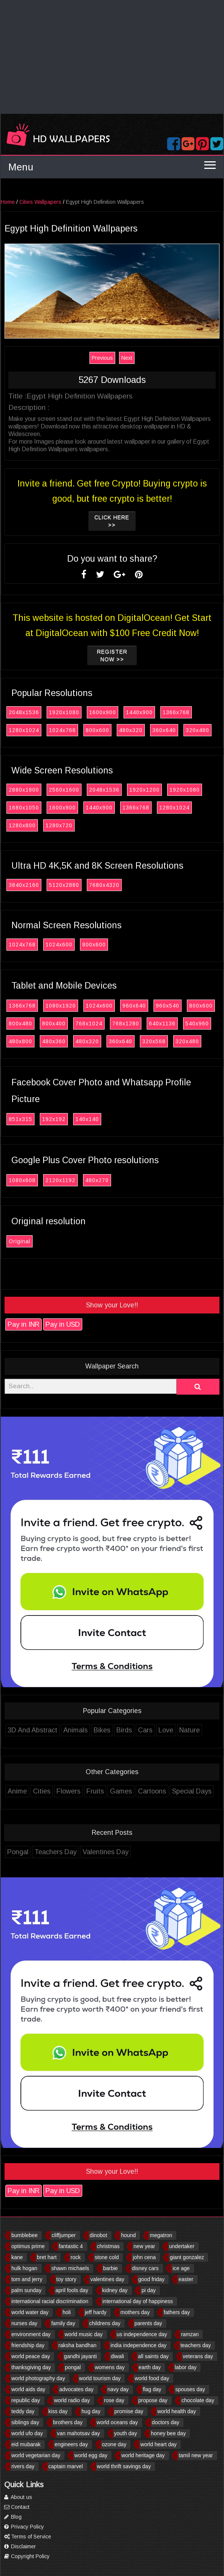 The width and height of the screenshot is (224, 2576). I want to click on 320x568, so click(156, 1041).